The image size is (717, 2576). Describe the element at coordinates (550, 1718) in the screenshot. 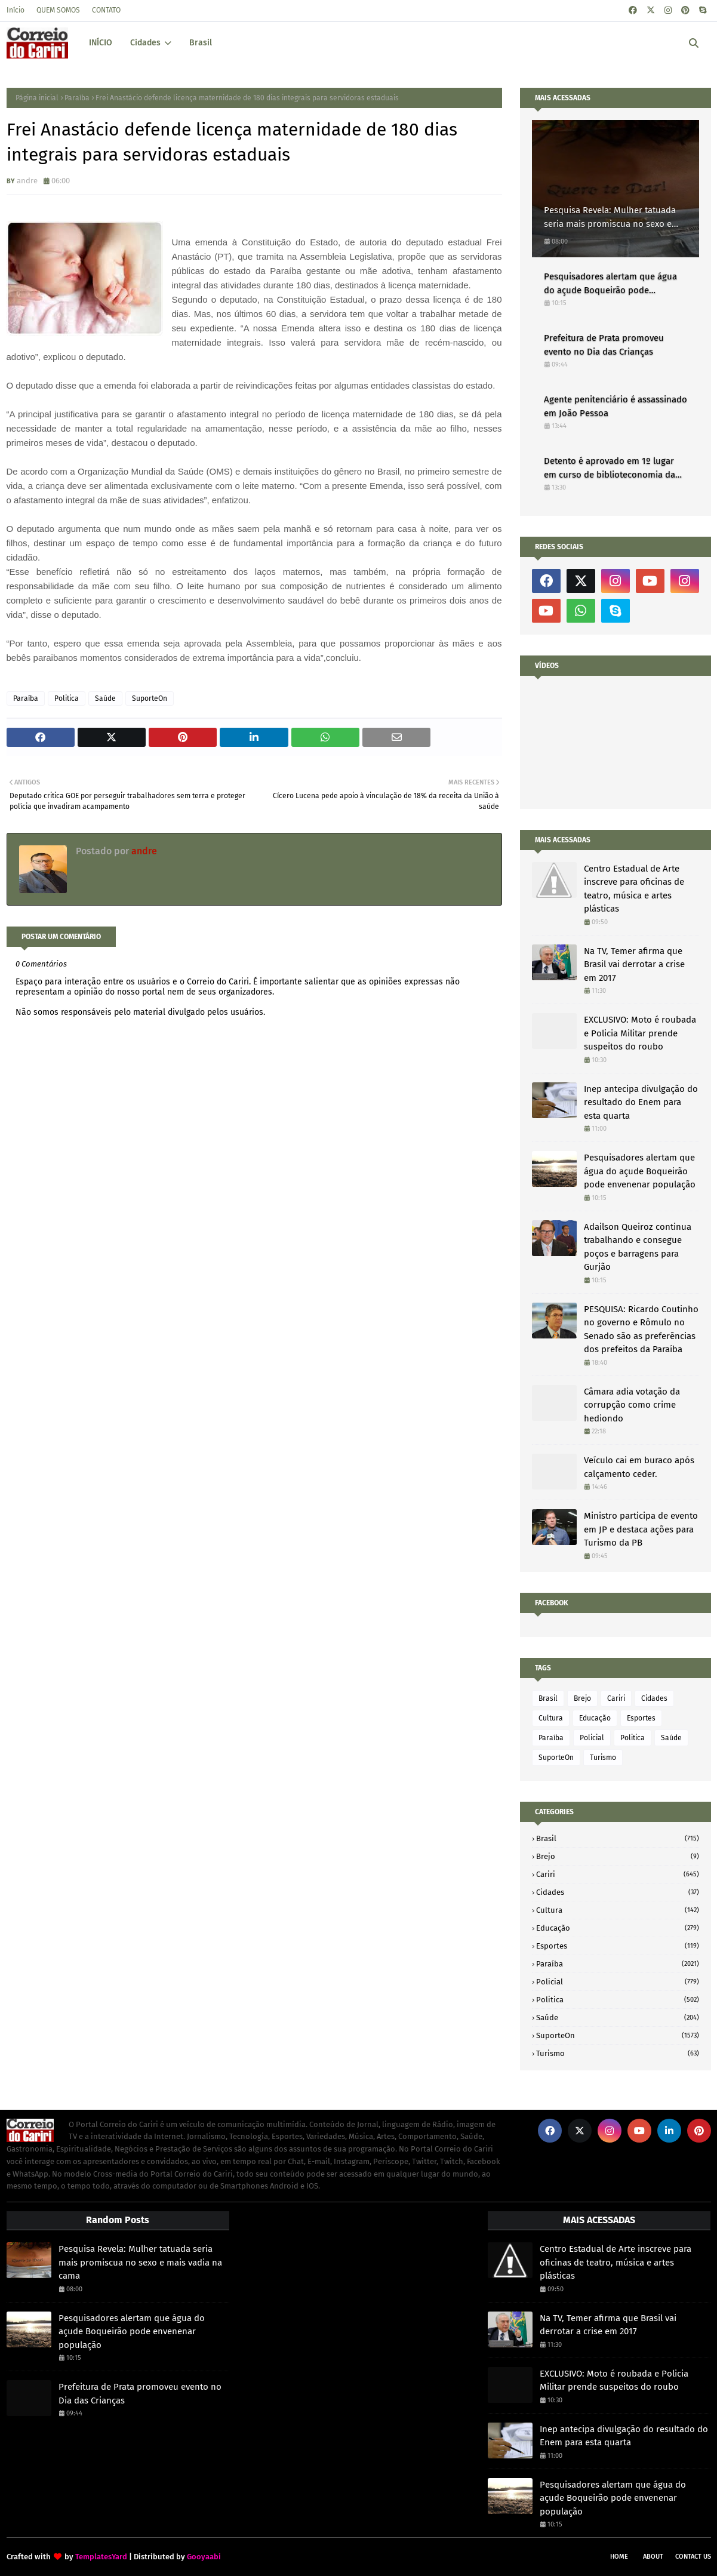

I see `Cultura` at that location.